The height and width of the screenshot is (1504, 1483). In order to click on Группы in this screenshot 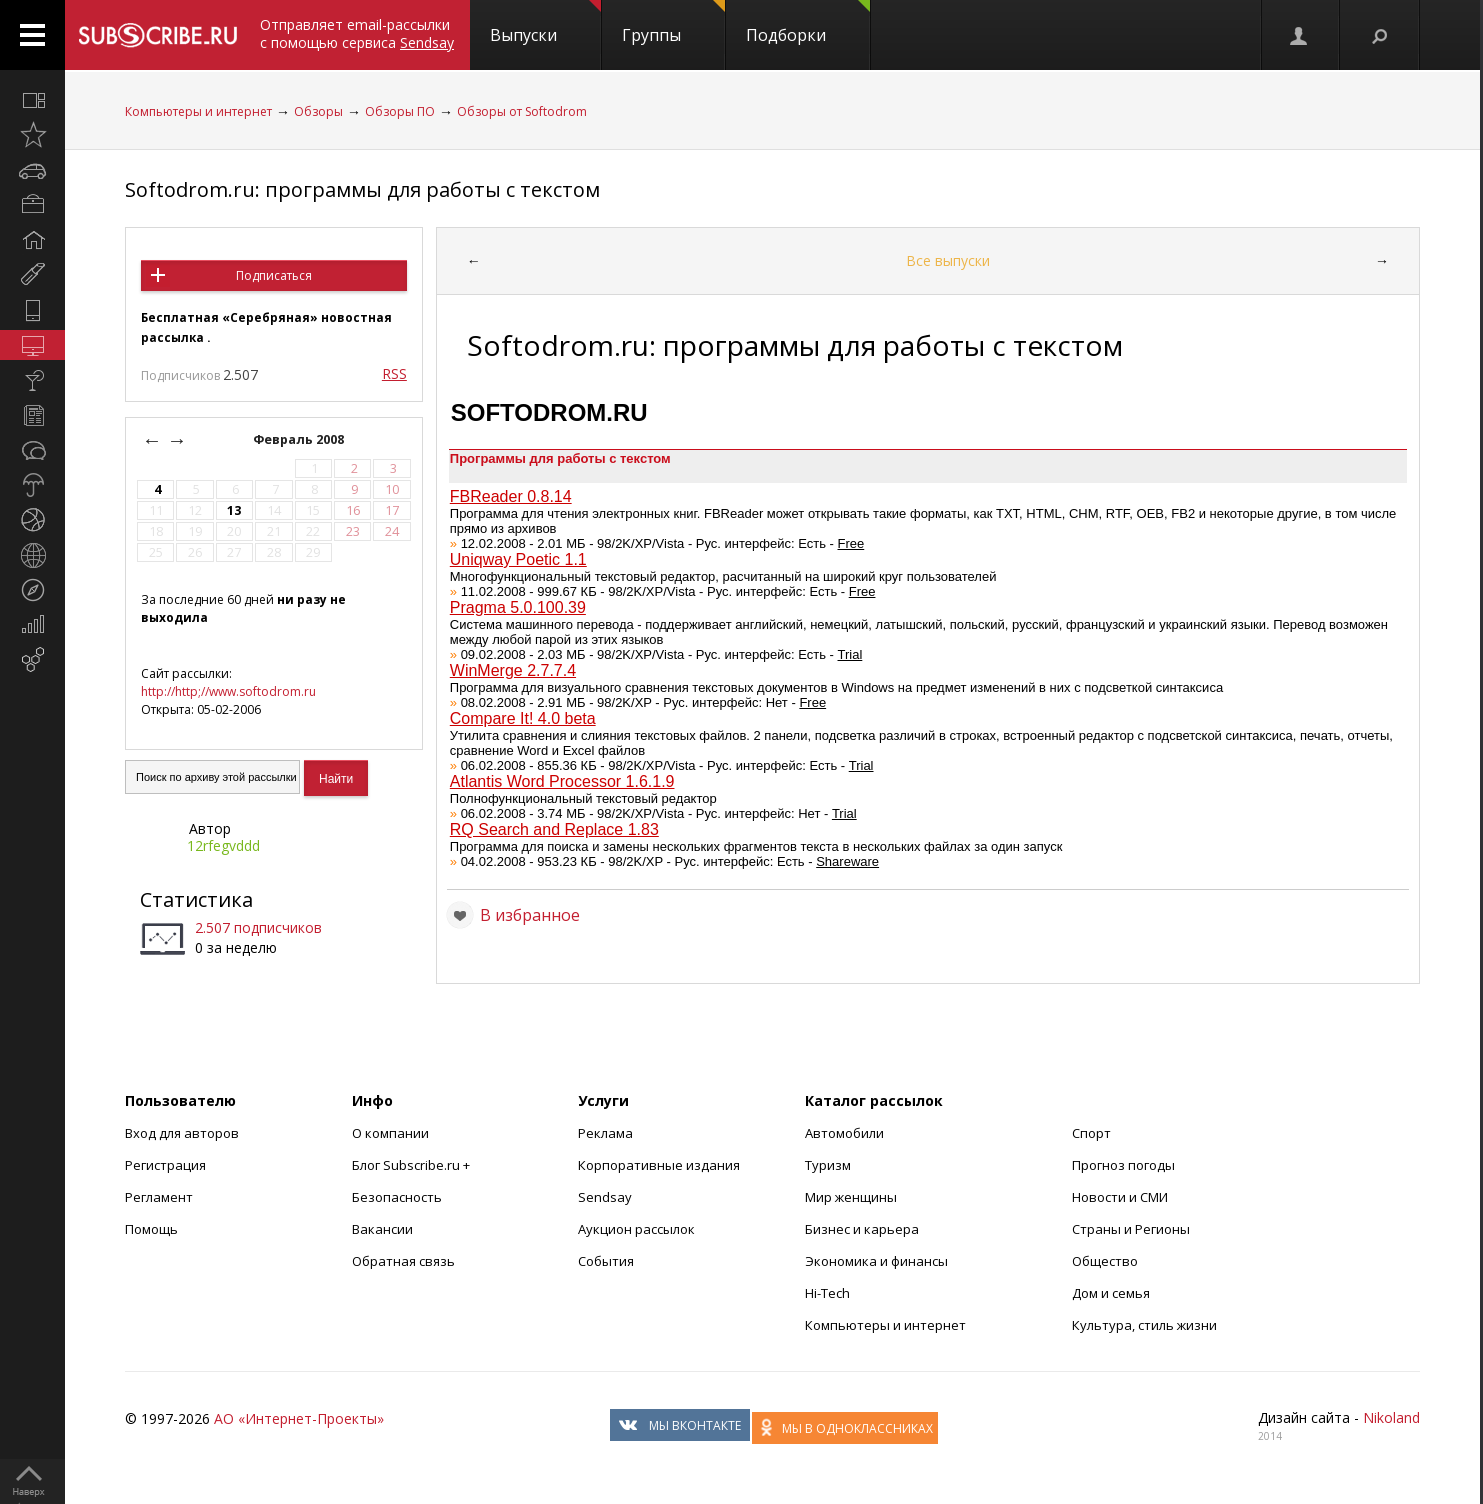, I will do `click(673, 23)`.